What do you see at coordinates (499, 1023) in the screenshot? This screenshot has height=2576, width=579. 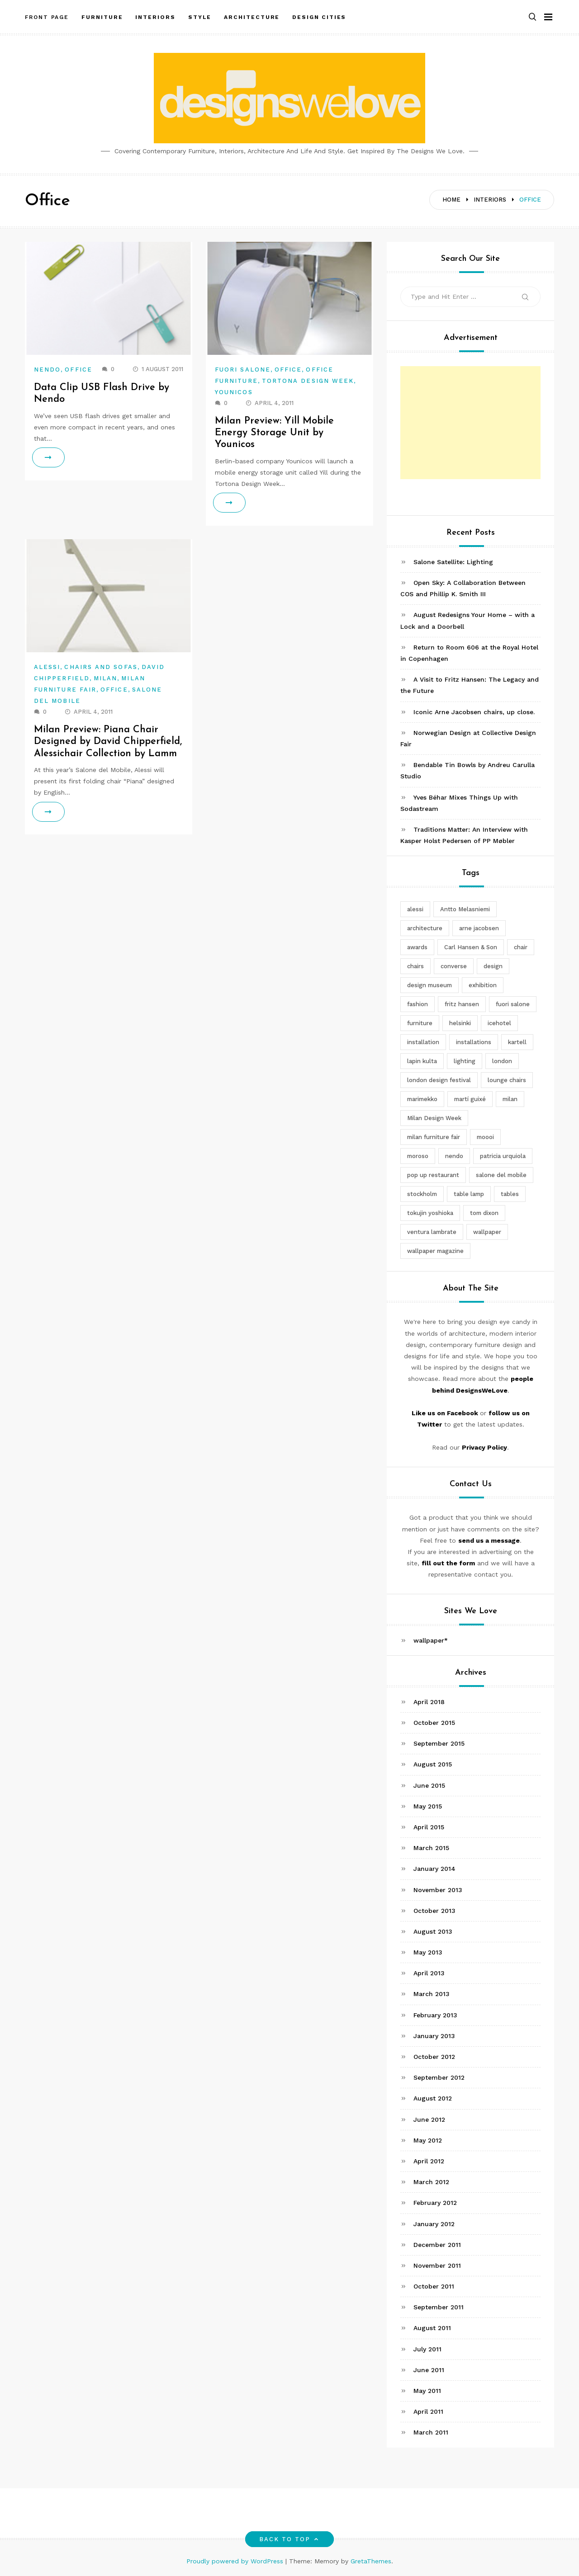 I see `icehotel [icehotel (3 items)]` at bounding box center [499, 1023].